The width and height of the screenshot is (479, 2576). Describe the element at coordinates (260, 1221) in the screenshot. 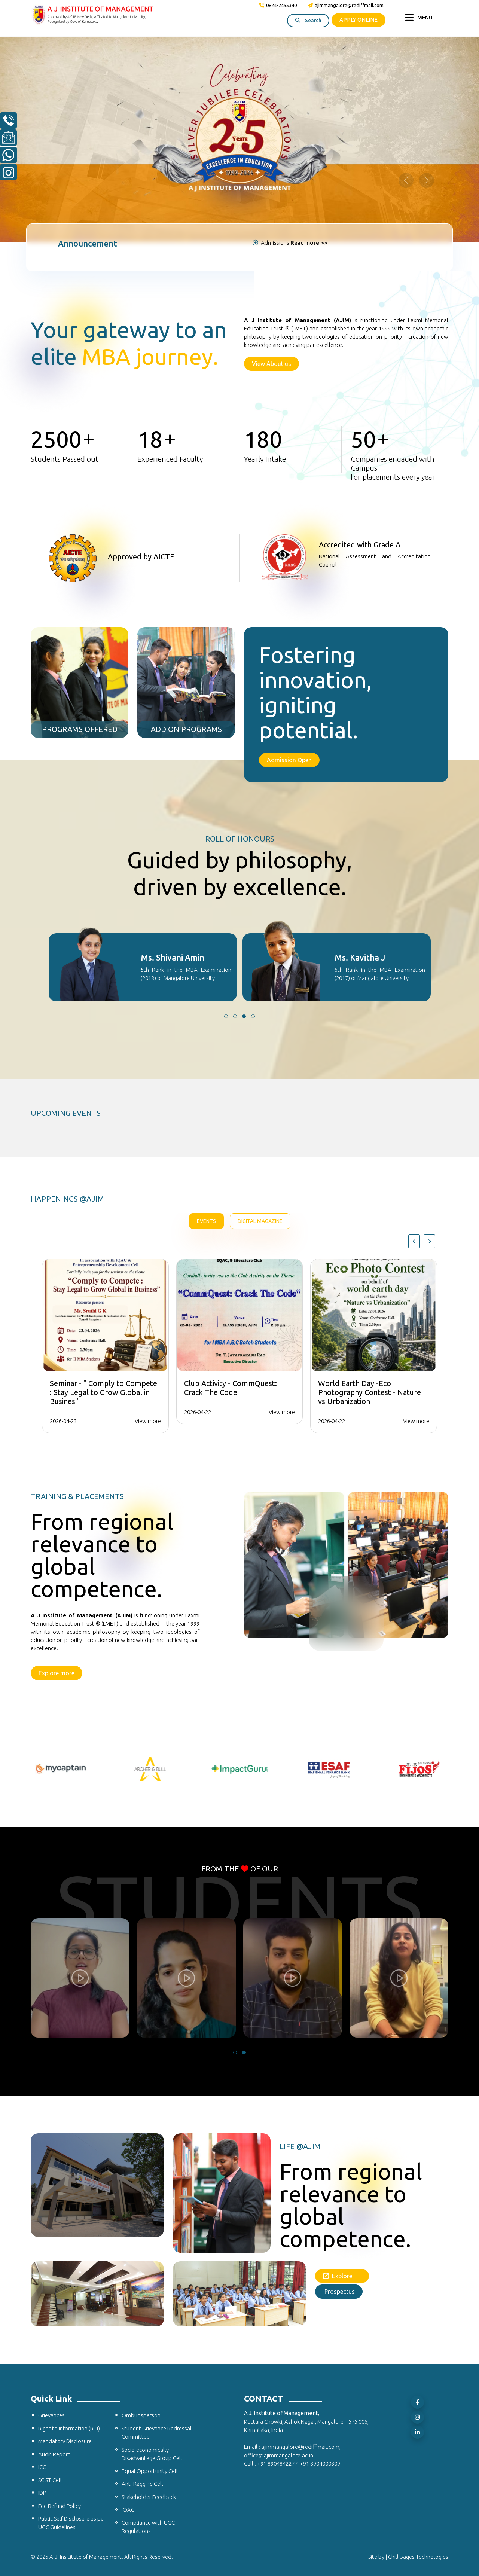

I see `Digital Magazine` at that location.